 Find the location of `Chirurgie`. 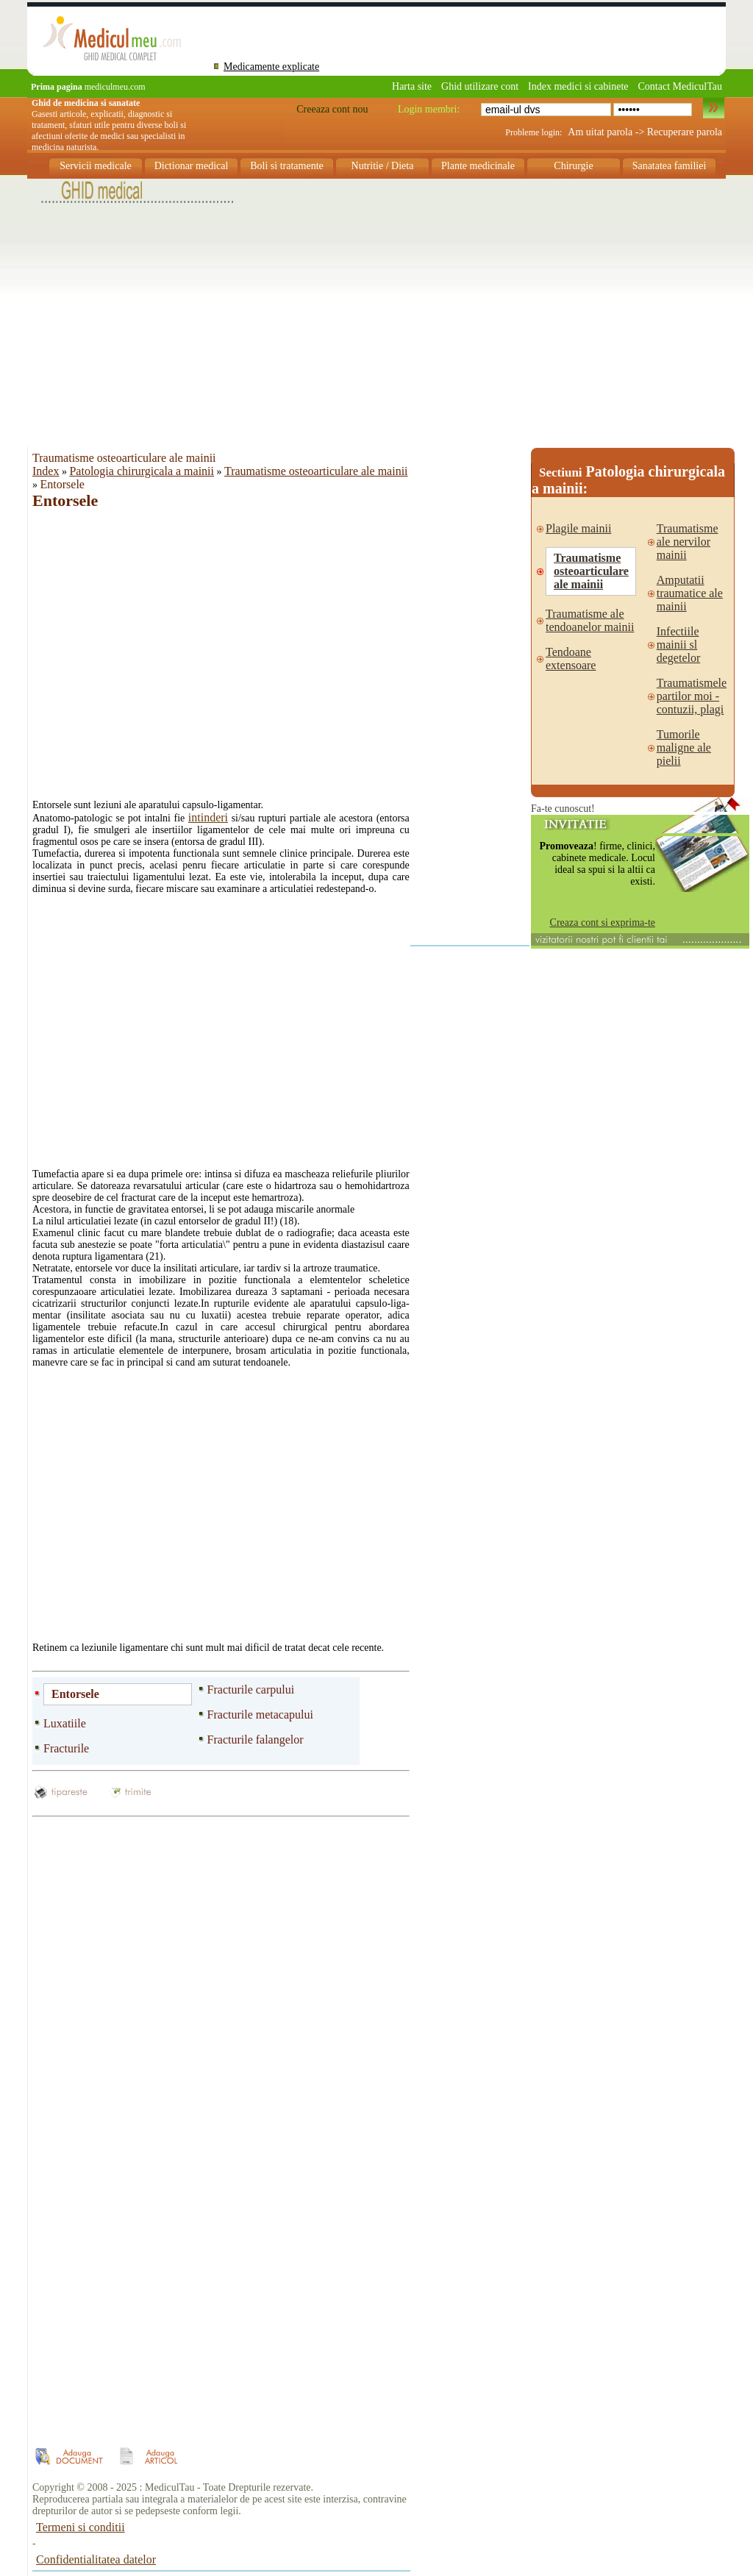

Chirurgie is located at coordinates (573, 165).